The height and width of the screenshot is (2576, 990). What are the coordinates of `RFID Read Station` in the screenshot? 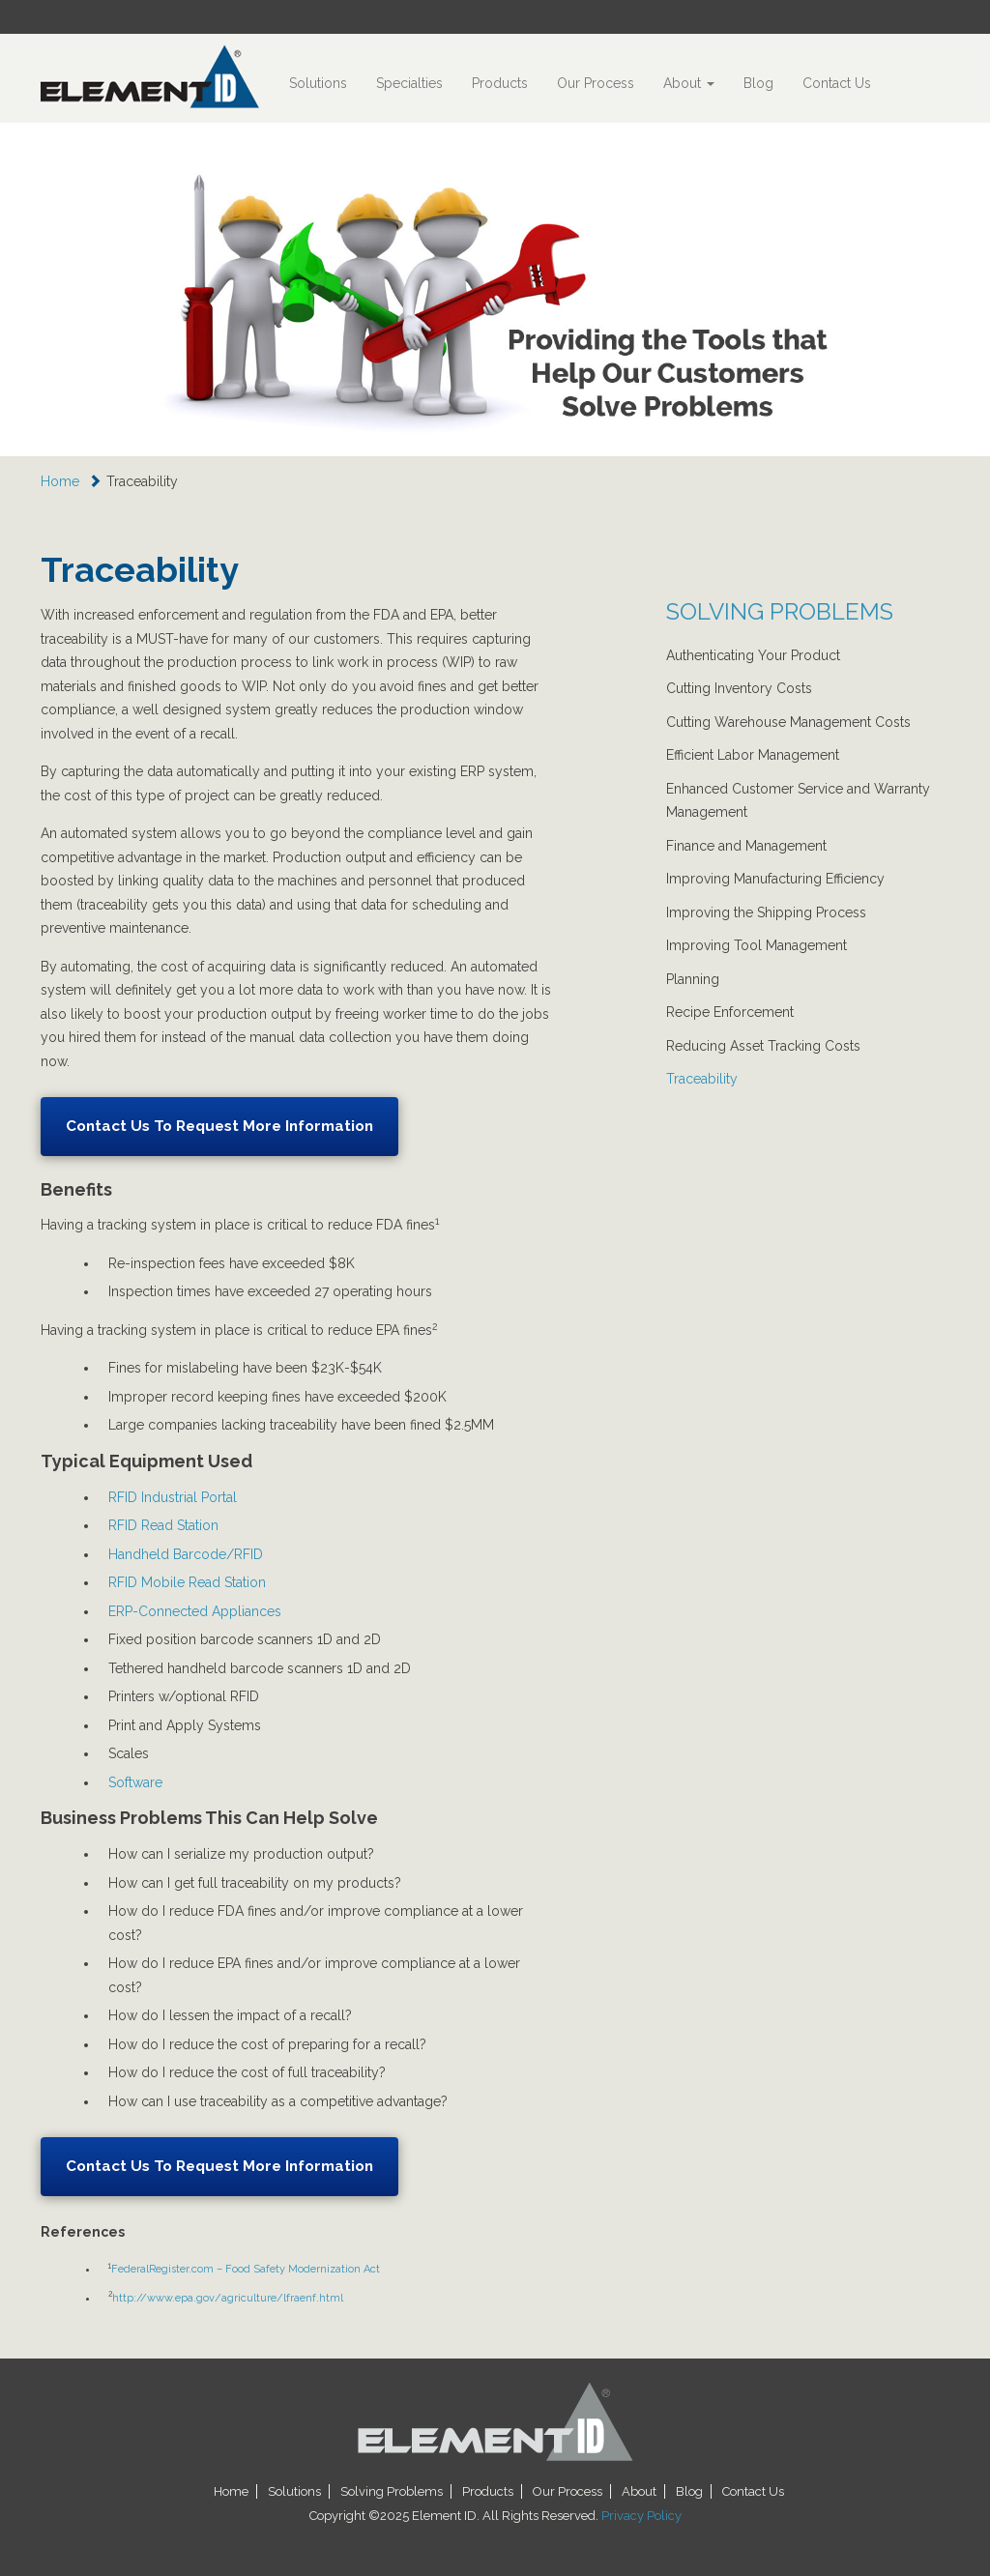 It's located at (163, 1525).